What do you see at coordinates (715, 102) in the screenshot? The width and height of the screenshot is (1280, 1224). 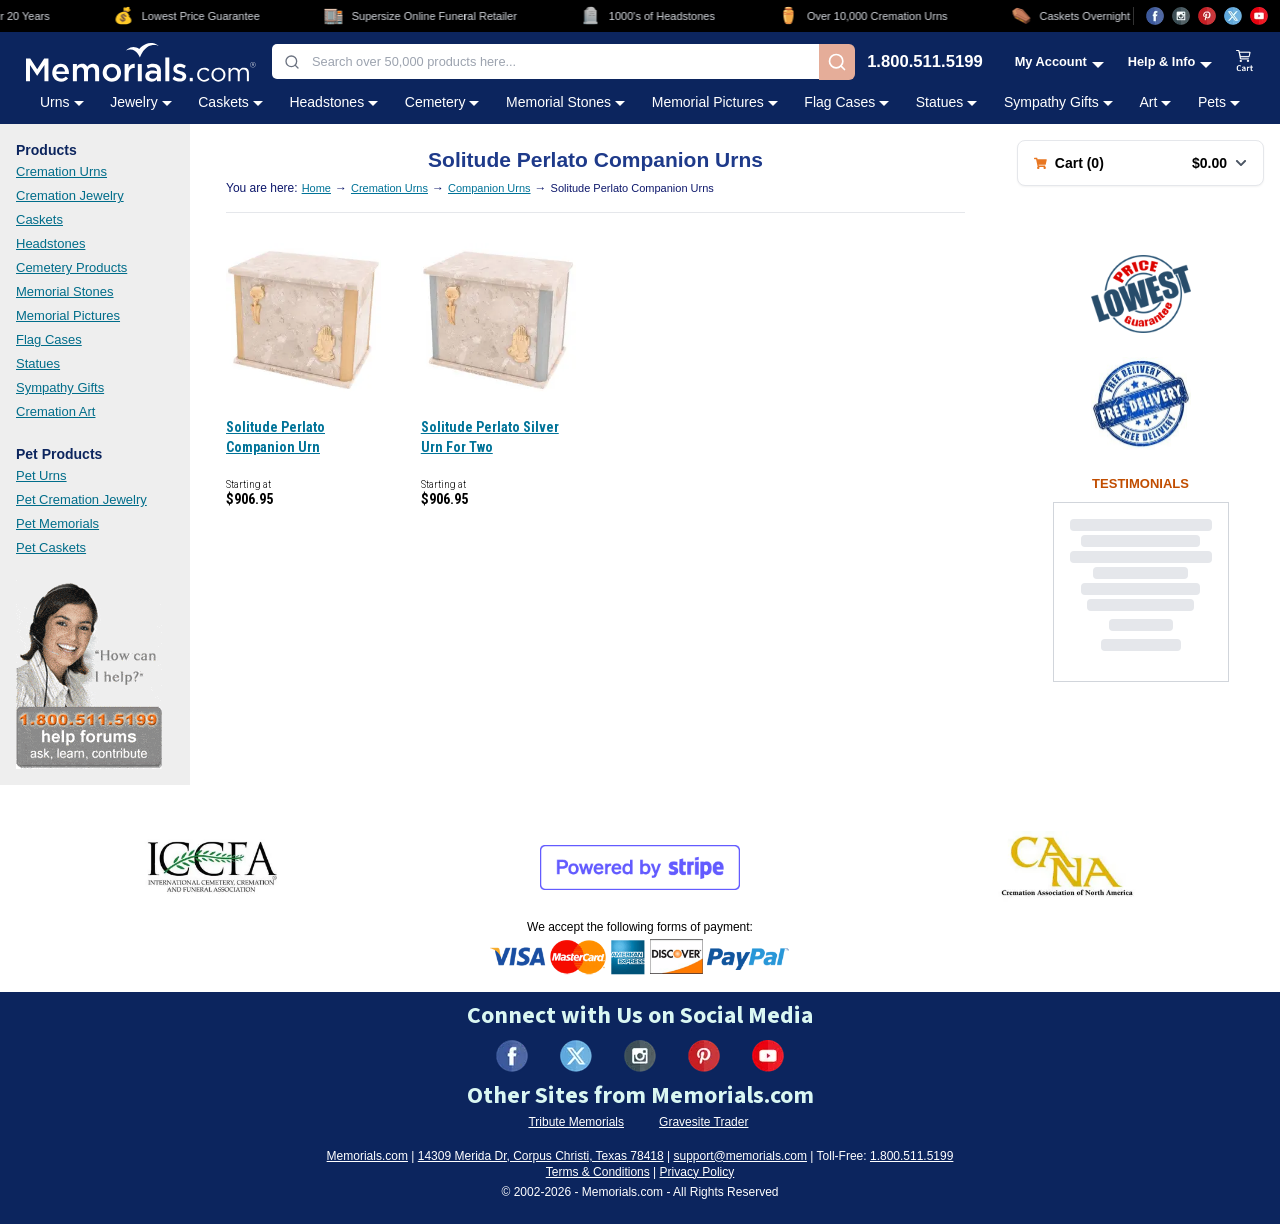 I see `Memorial Pictures [Memorial Pictures category menu]` at bounding box center [715, 102].